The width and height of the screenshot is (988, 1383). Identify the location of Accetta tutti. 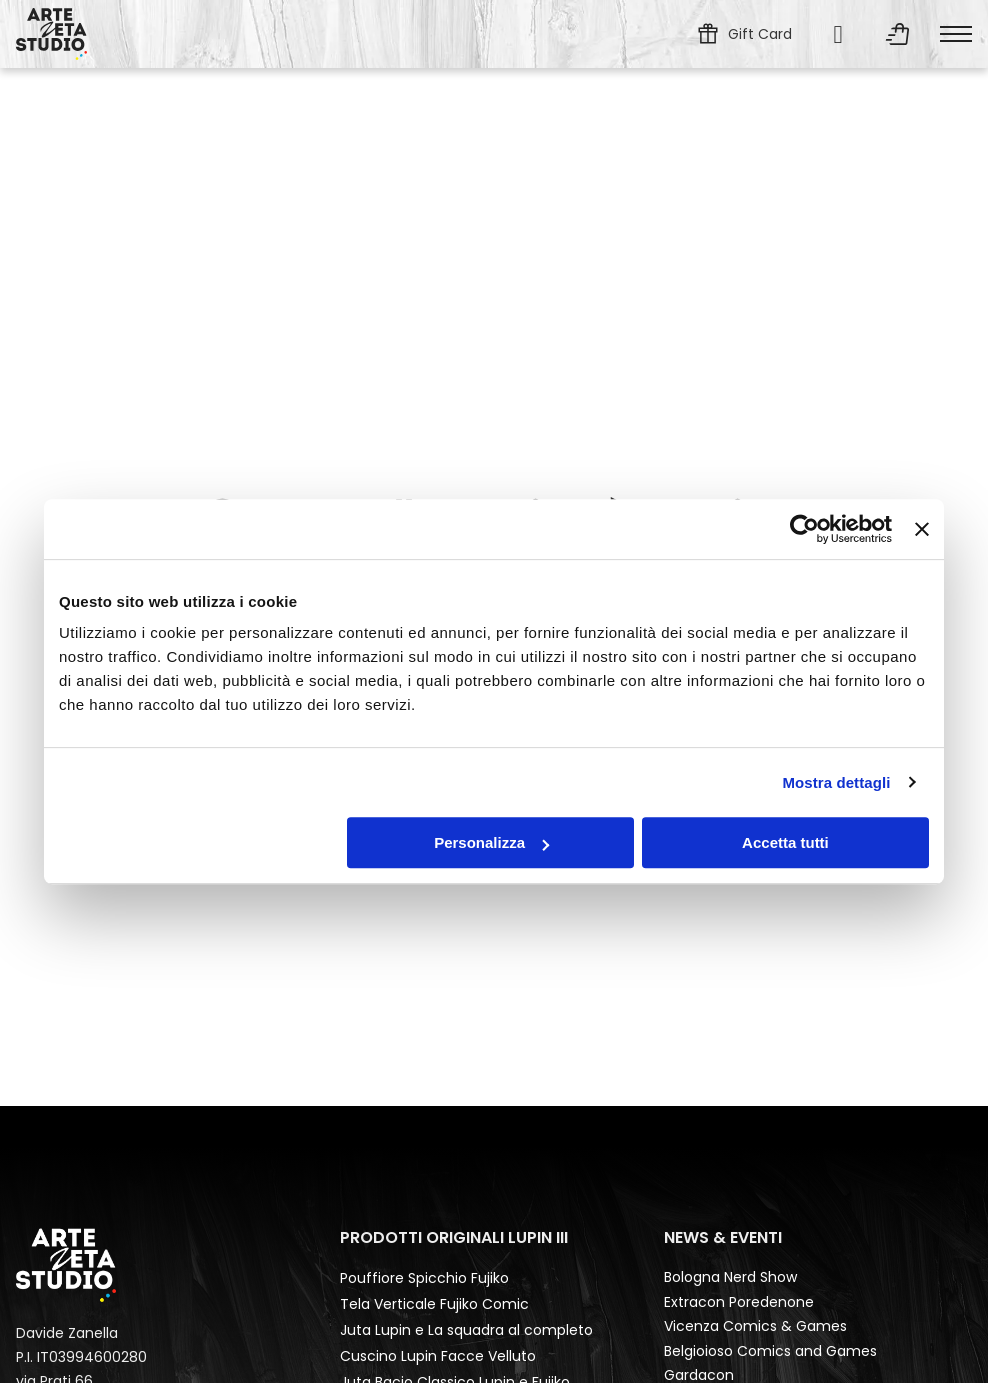
(785, 842).